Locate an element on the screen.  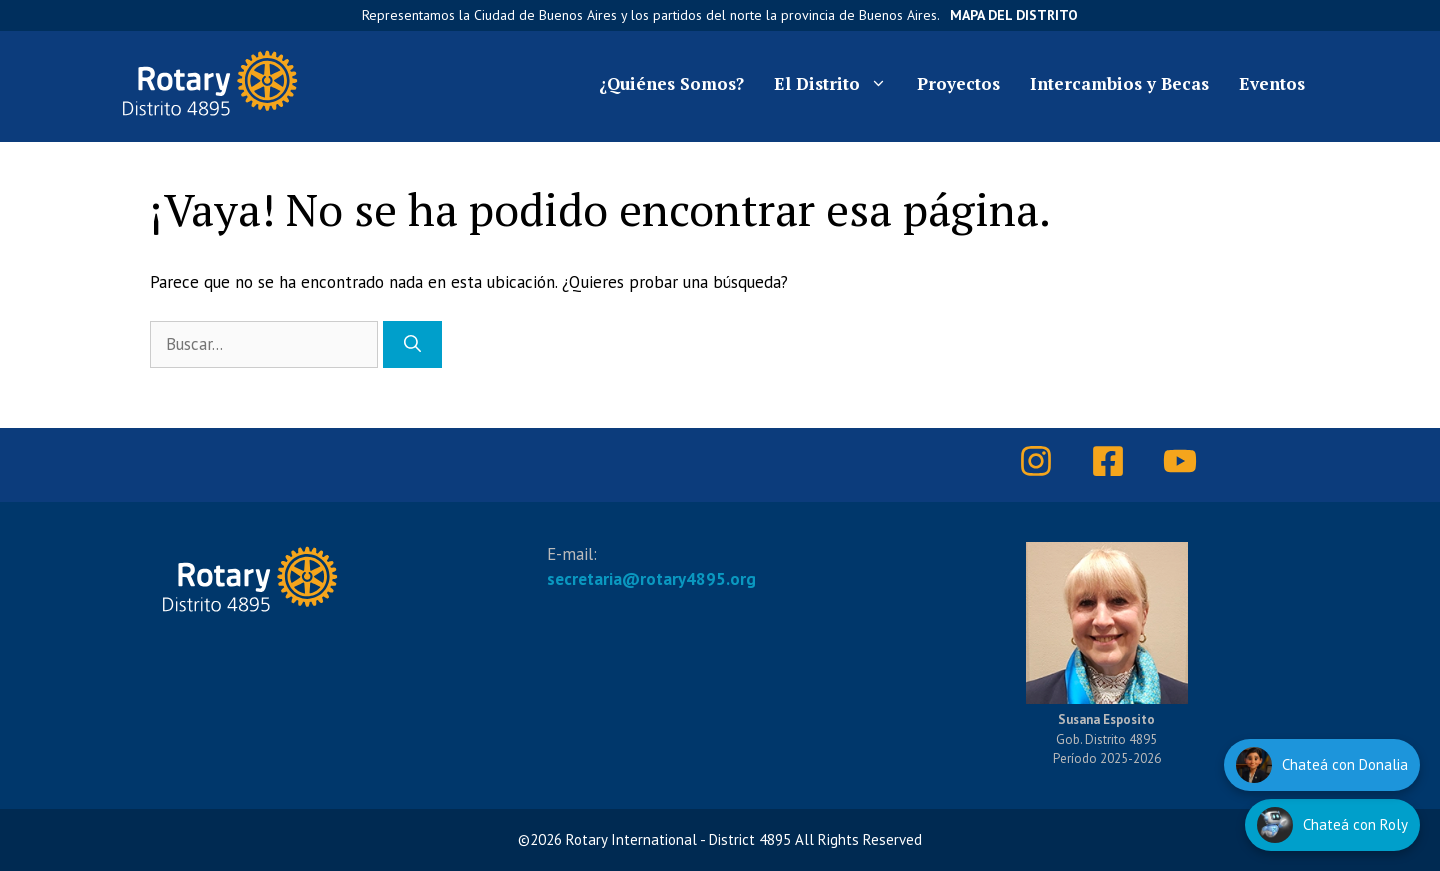
¿Quiénes Somos? is located at coordinates (671, 83).